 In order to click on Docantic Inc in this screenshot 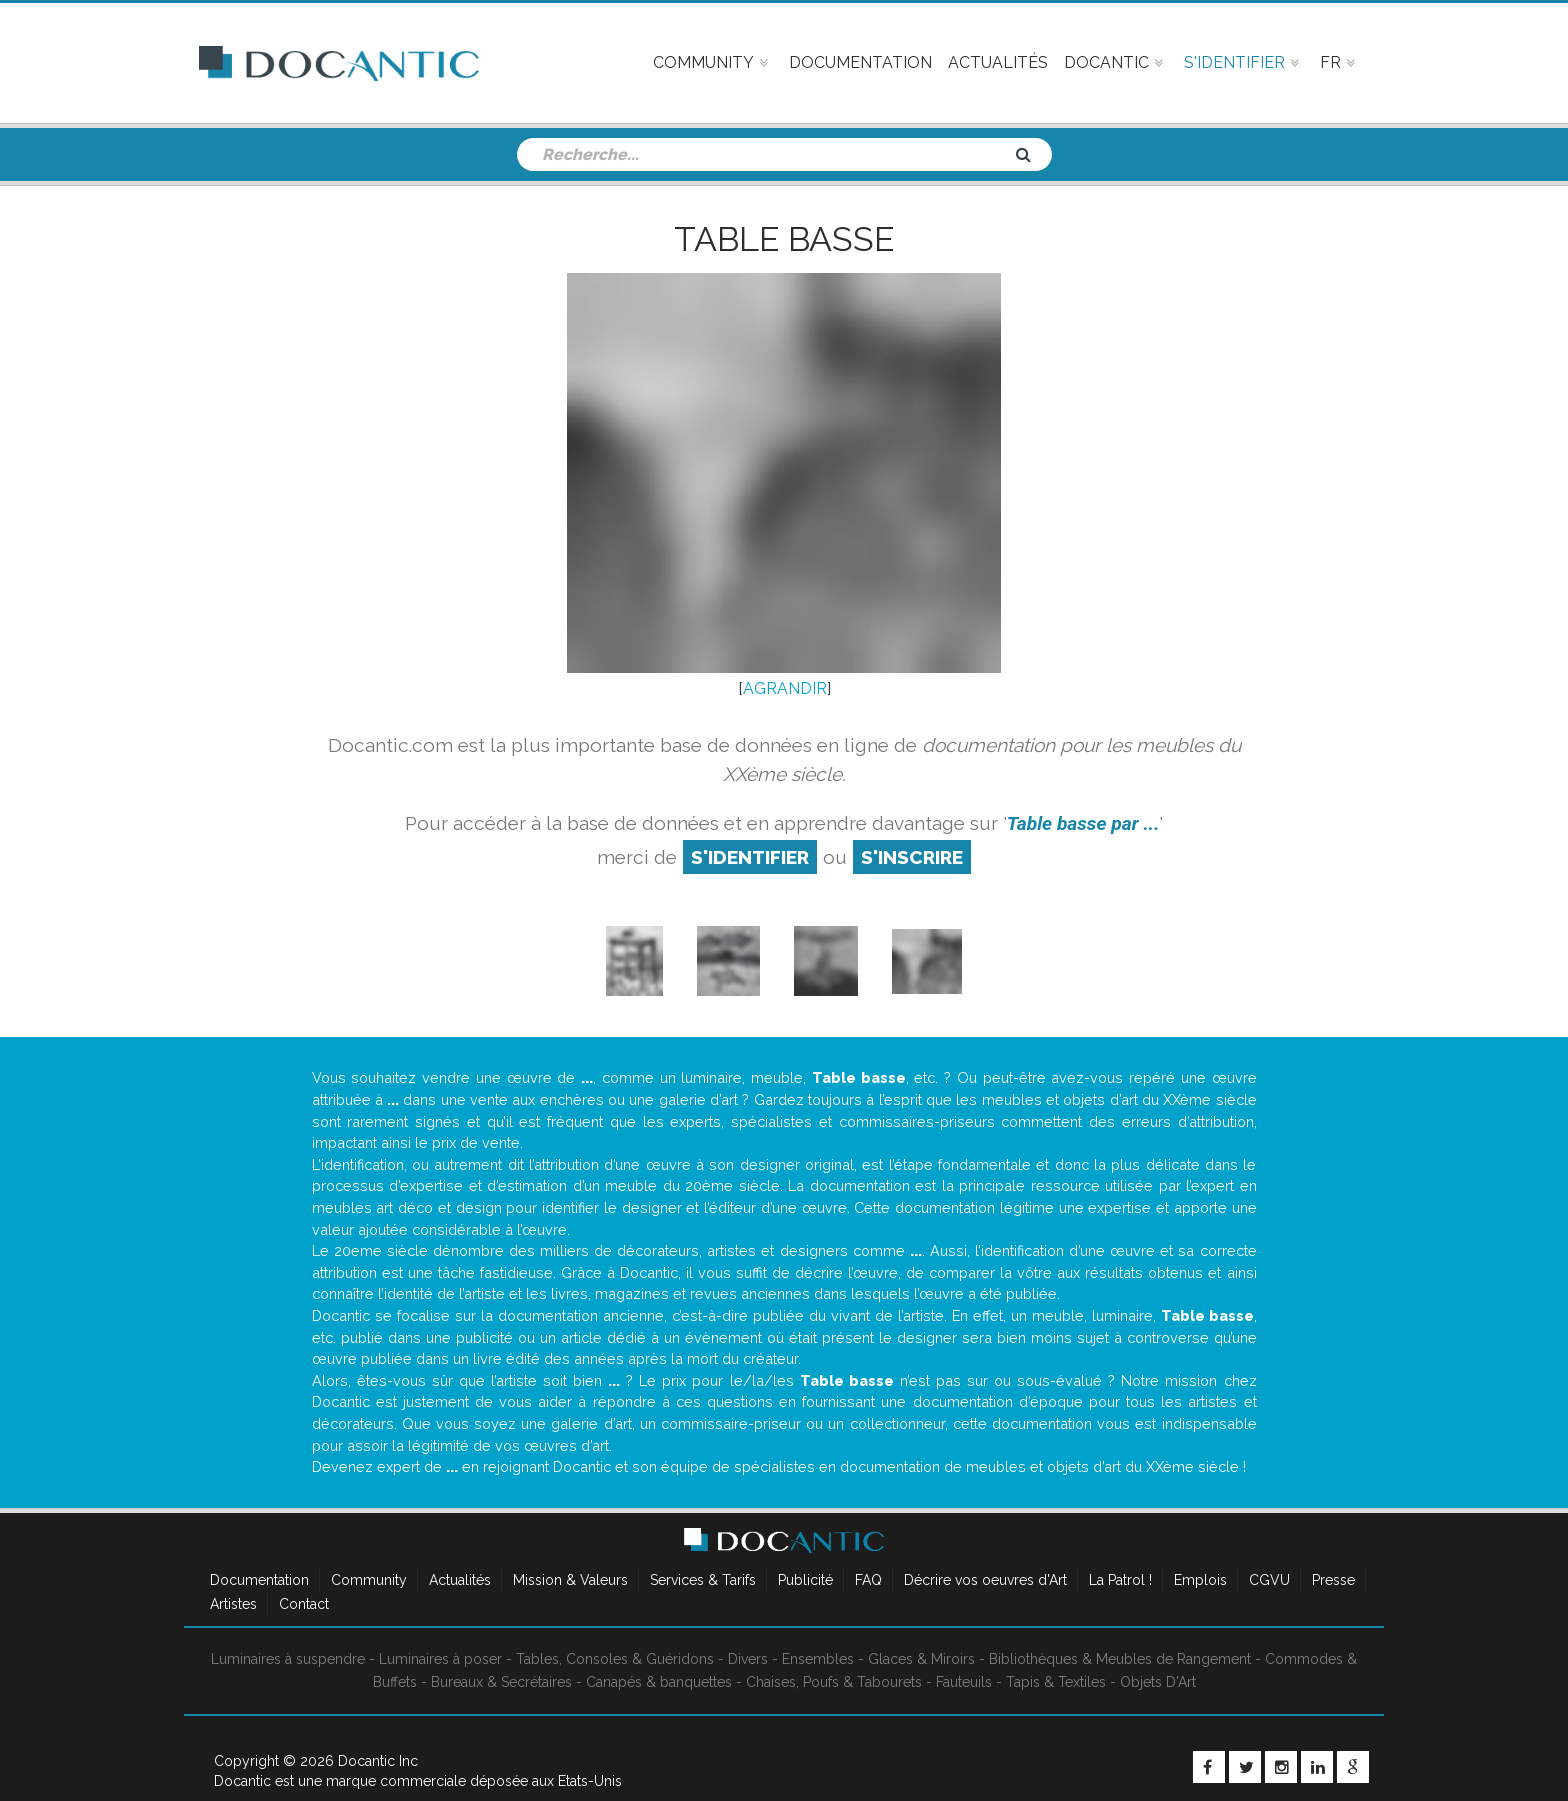, I will do `click(378, 1761)`.